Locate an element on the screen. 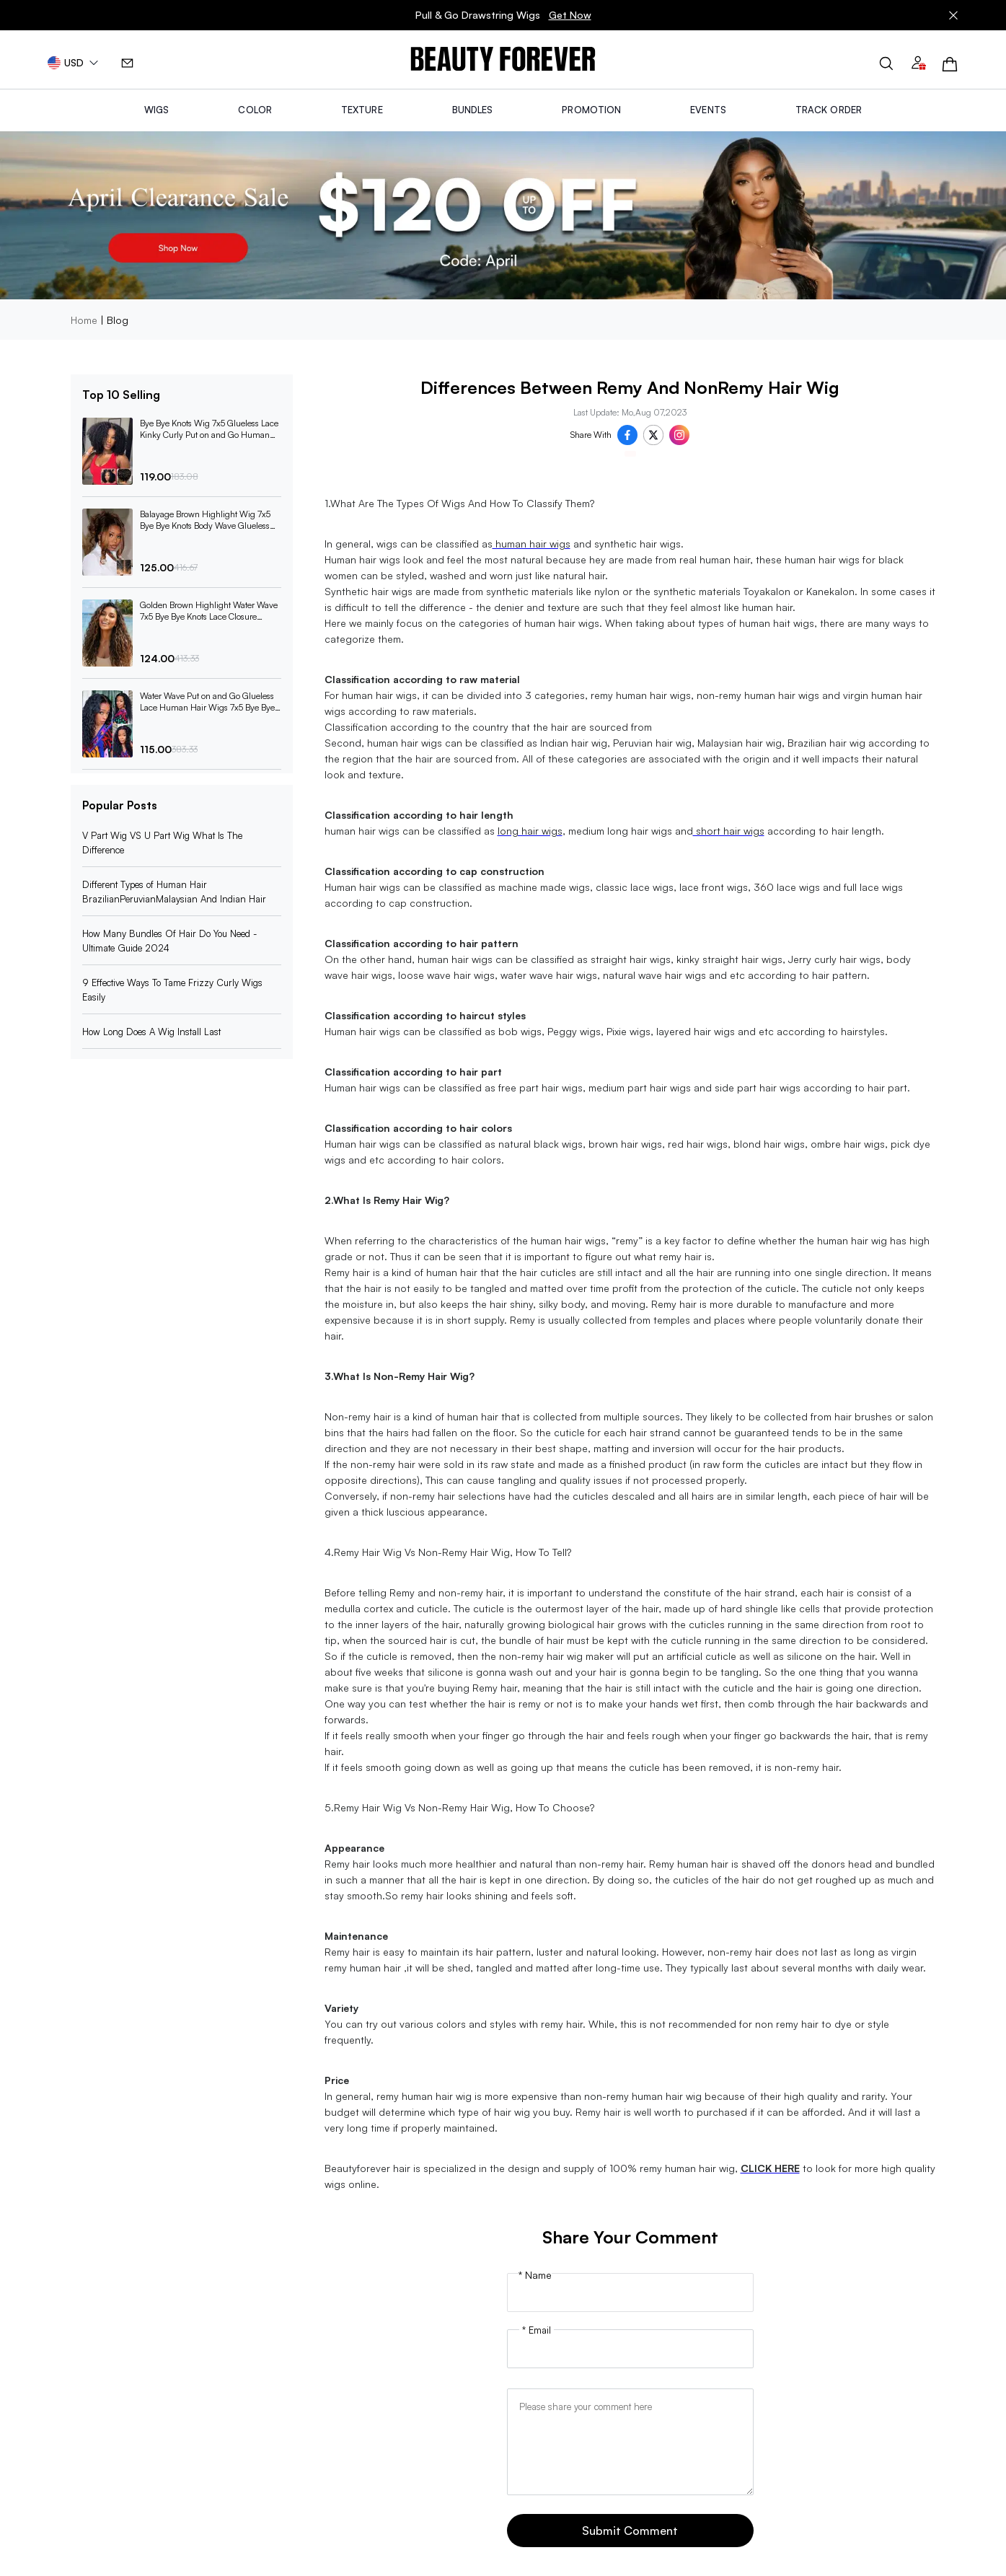 Image resolution: width=1006 pixels, height=2576 pixels. How Long Does A Wig Install Last is located at coordinates (151, 1031).